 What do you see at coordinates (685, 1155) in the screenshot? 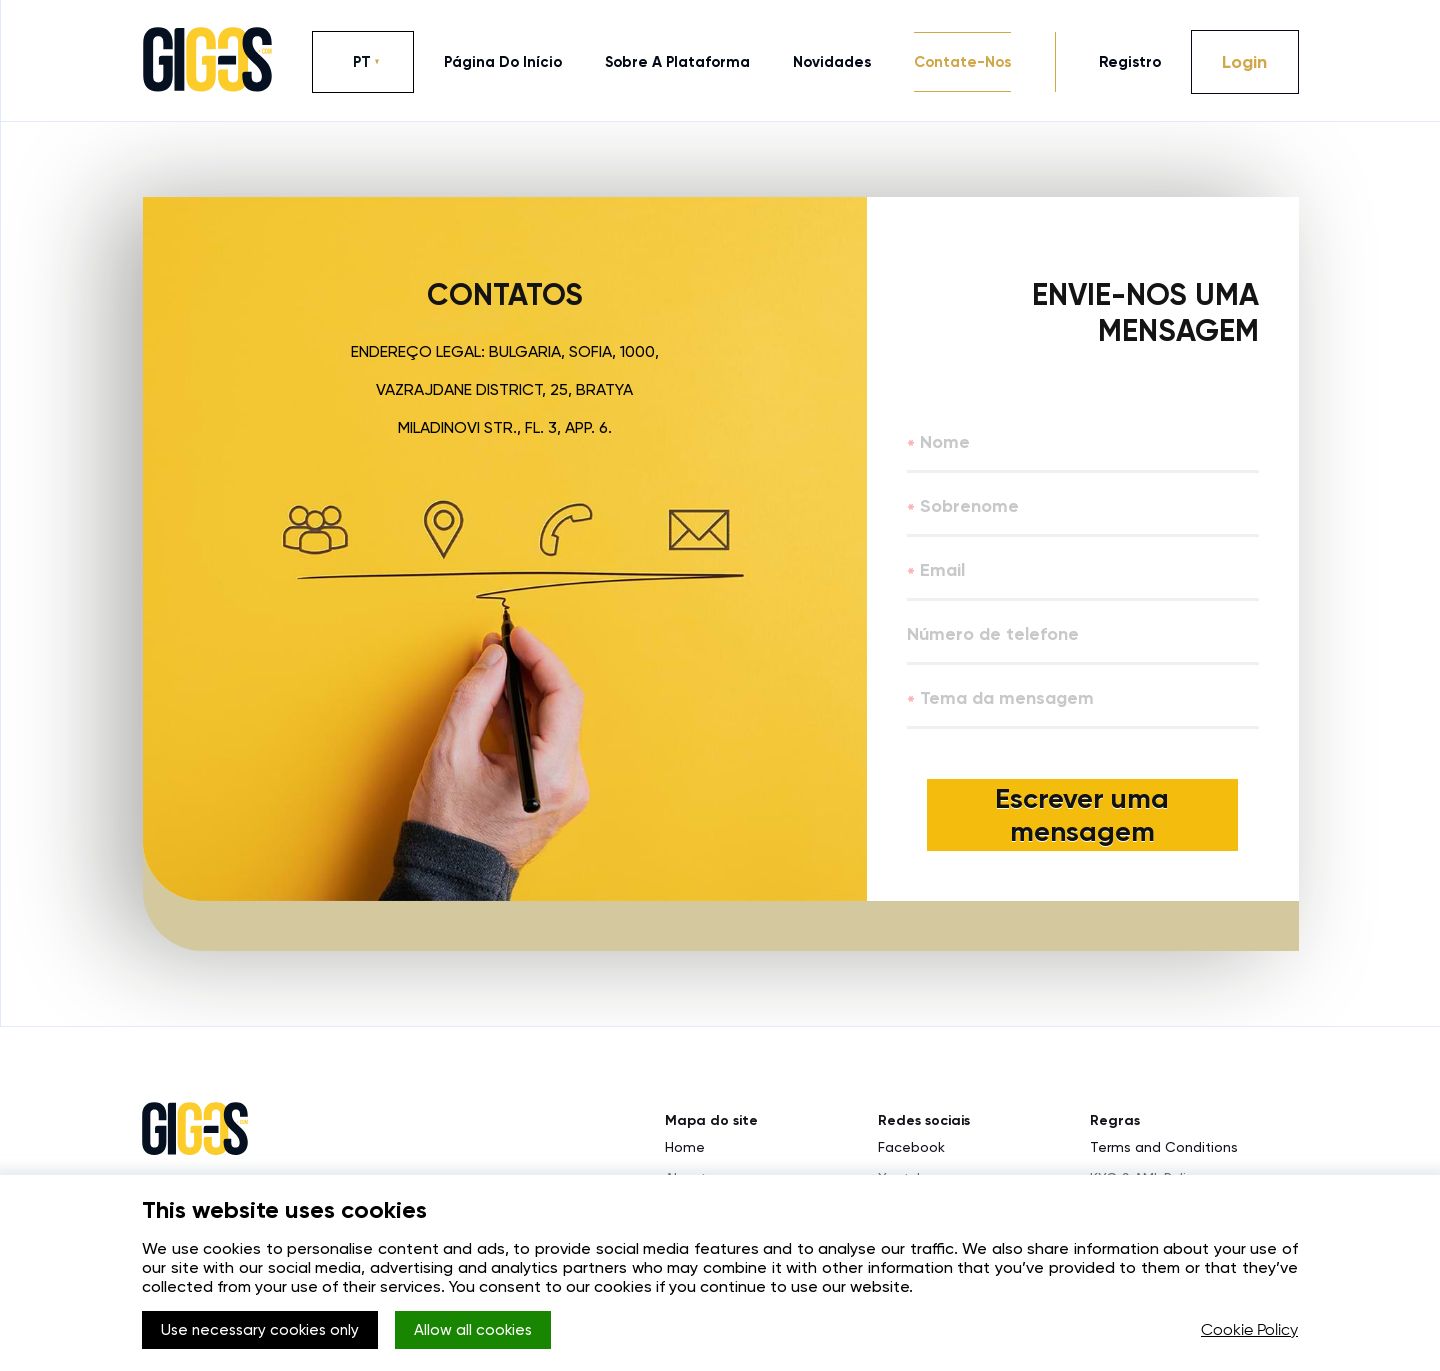
I see `Home` at bounding box center [685, 1155].